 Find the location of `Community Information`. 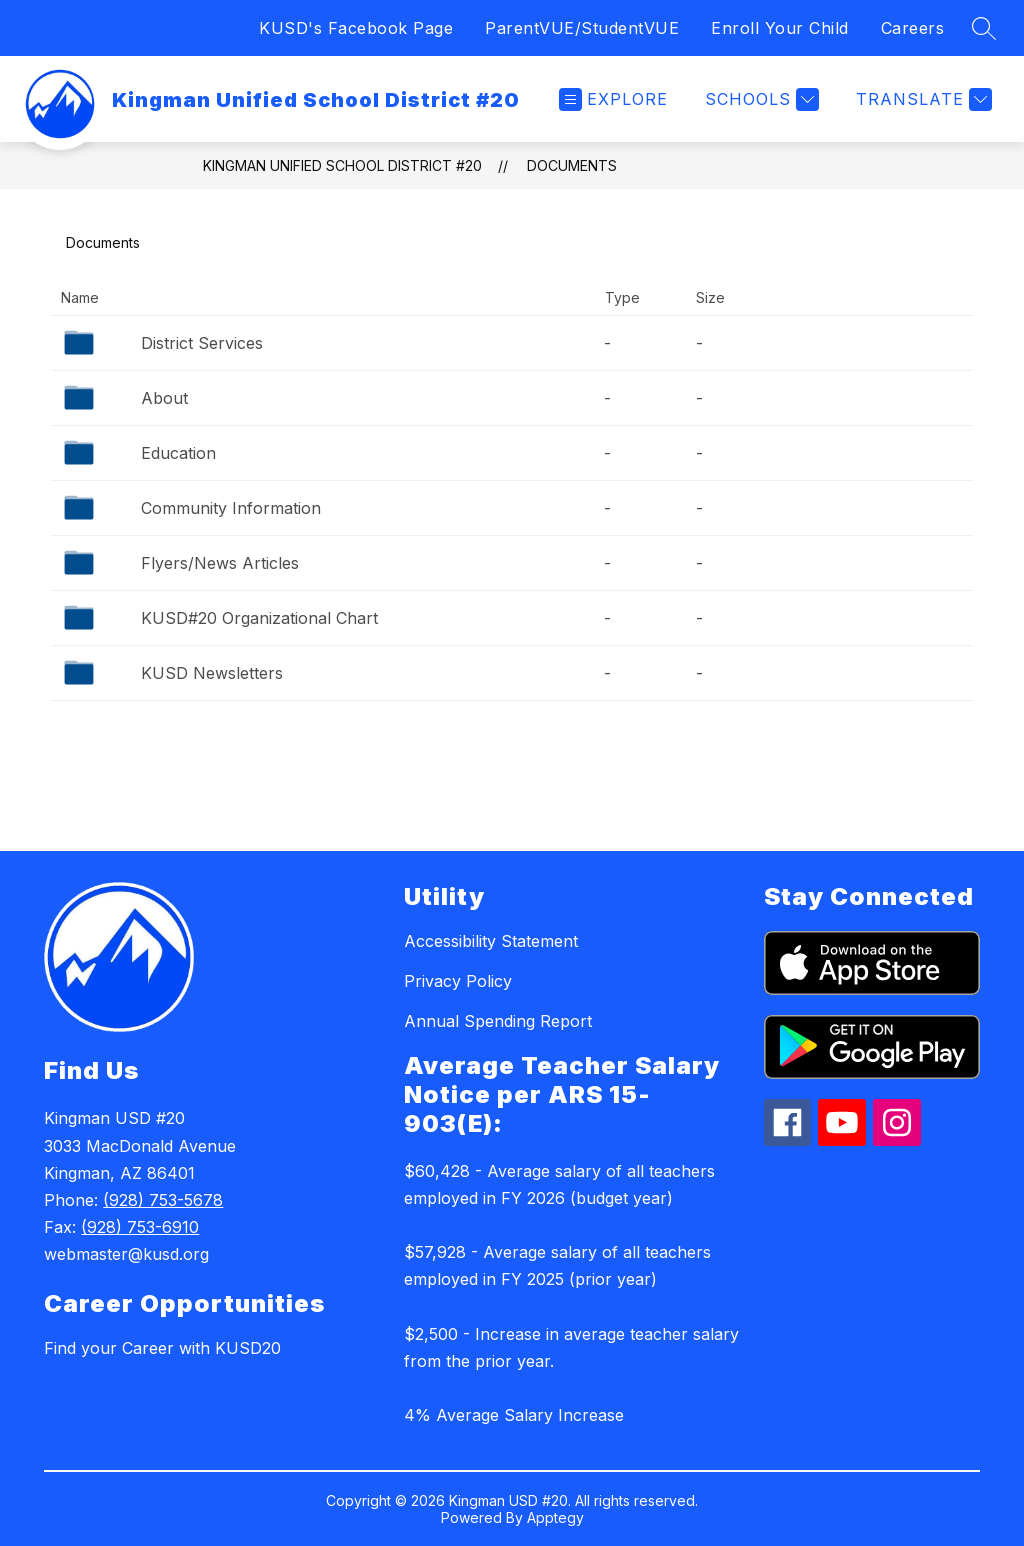

Community Information is located at coordinates (231, 508).